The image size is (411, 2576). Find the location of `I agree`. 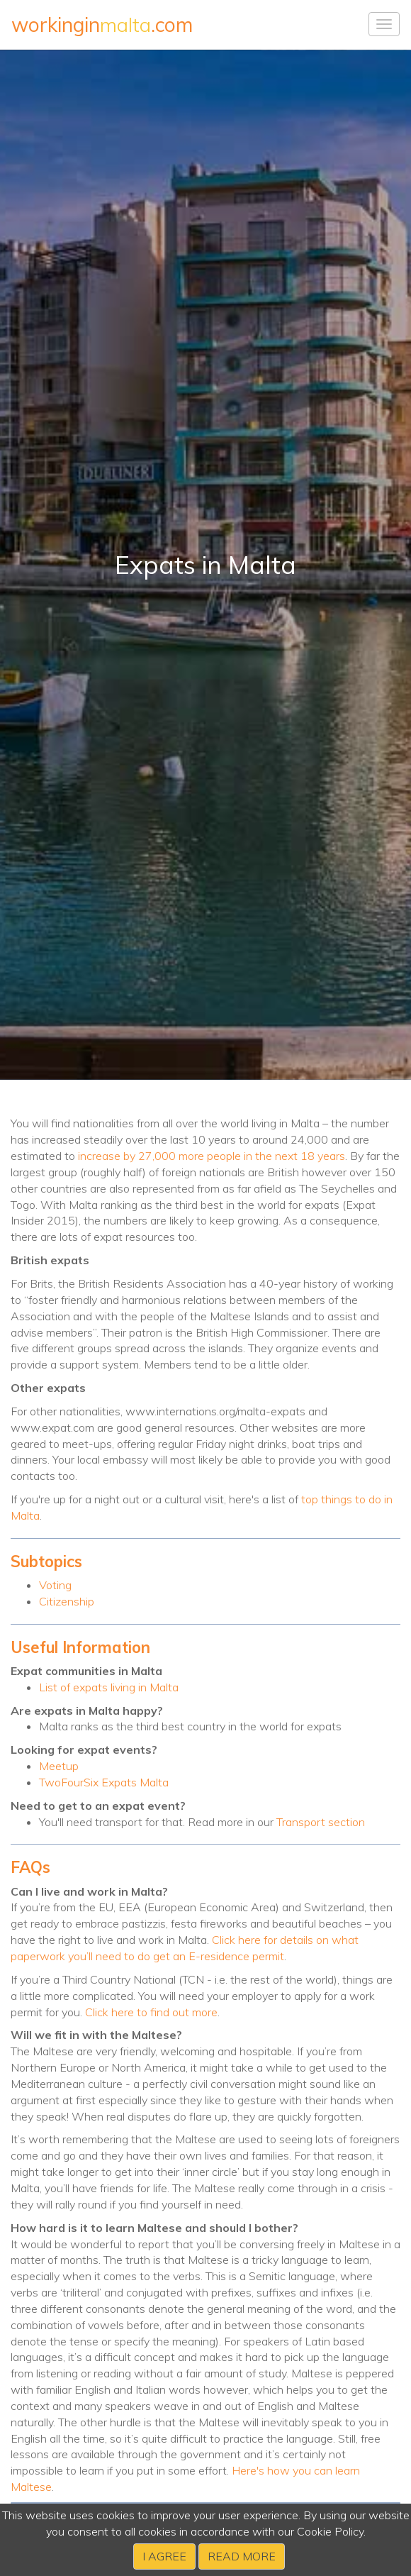

I agree is located at coordinates (164, 2556).